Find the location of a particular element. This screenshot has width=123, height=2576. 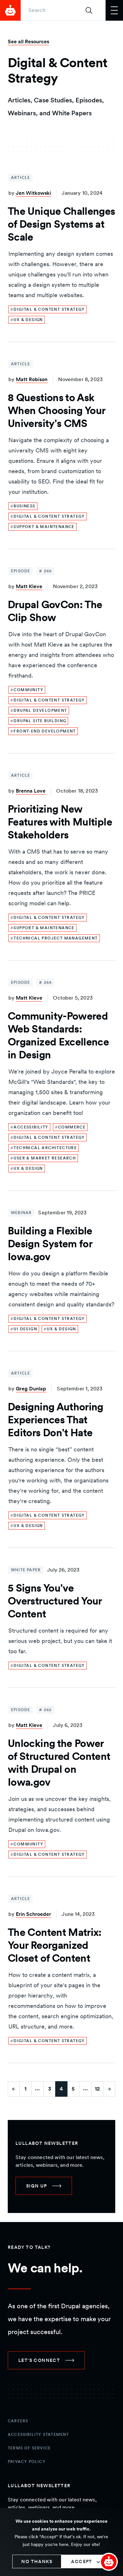

12 [Go to last page] is located at coordinates (97, 2089).